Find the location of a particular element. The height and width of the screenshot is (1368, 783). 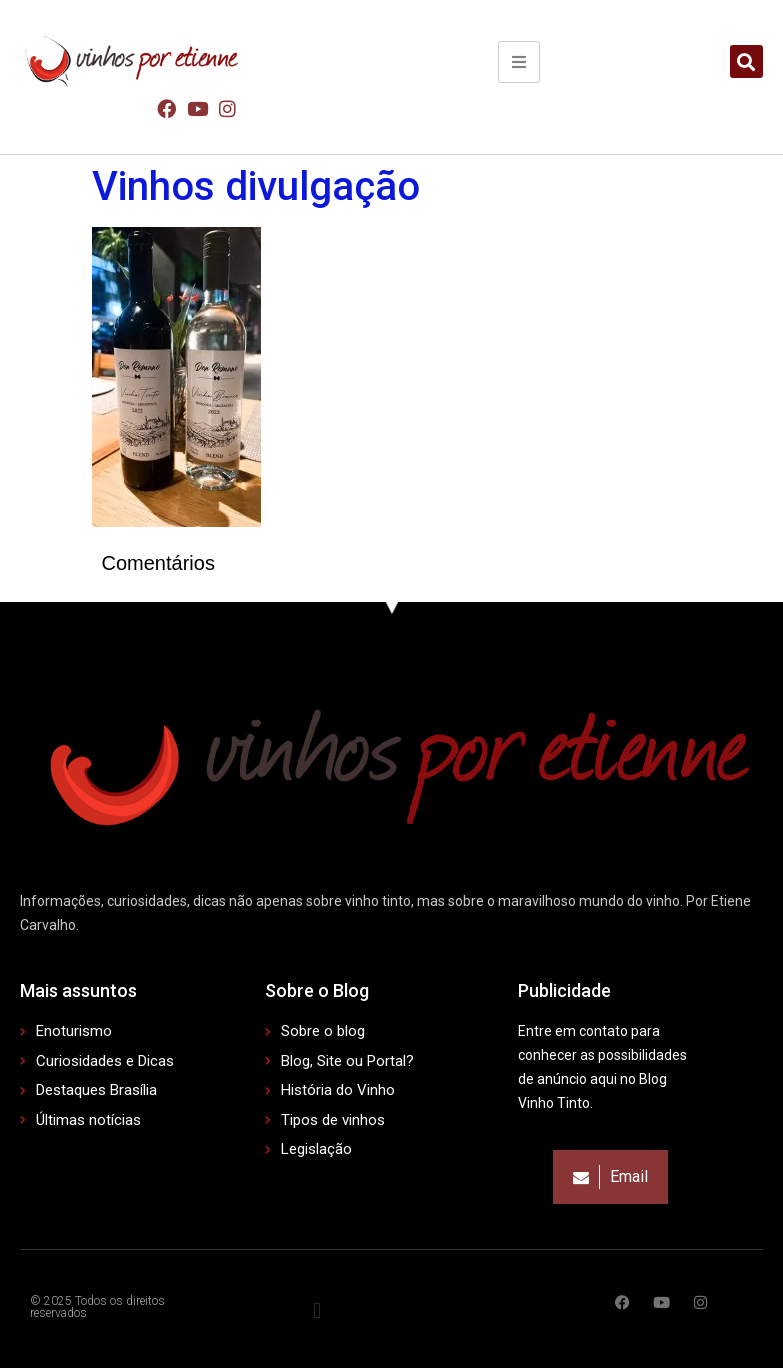

[button] is located at coordinates (746, 61).